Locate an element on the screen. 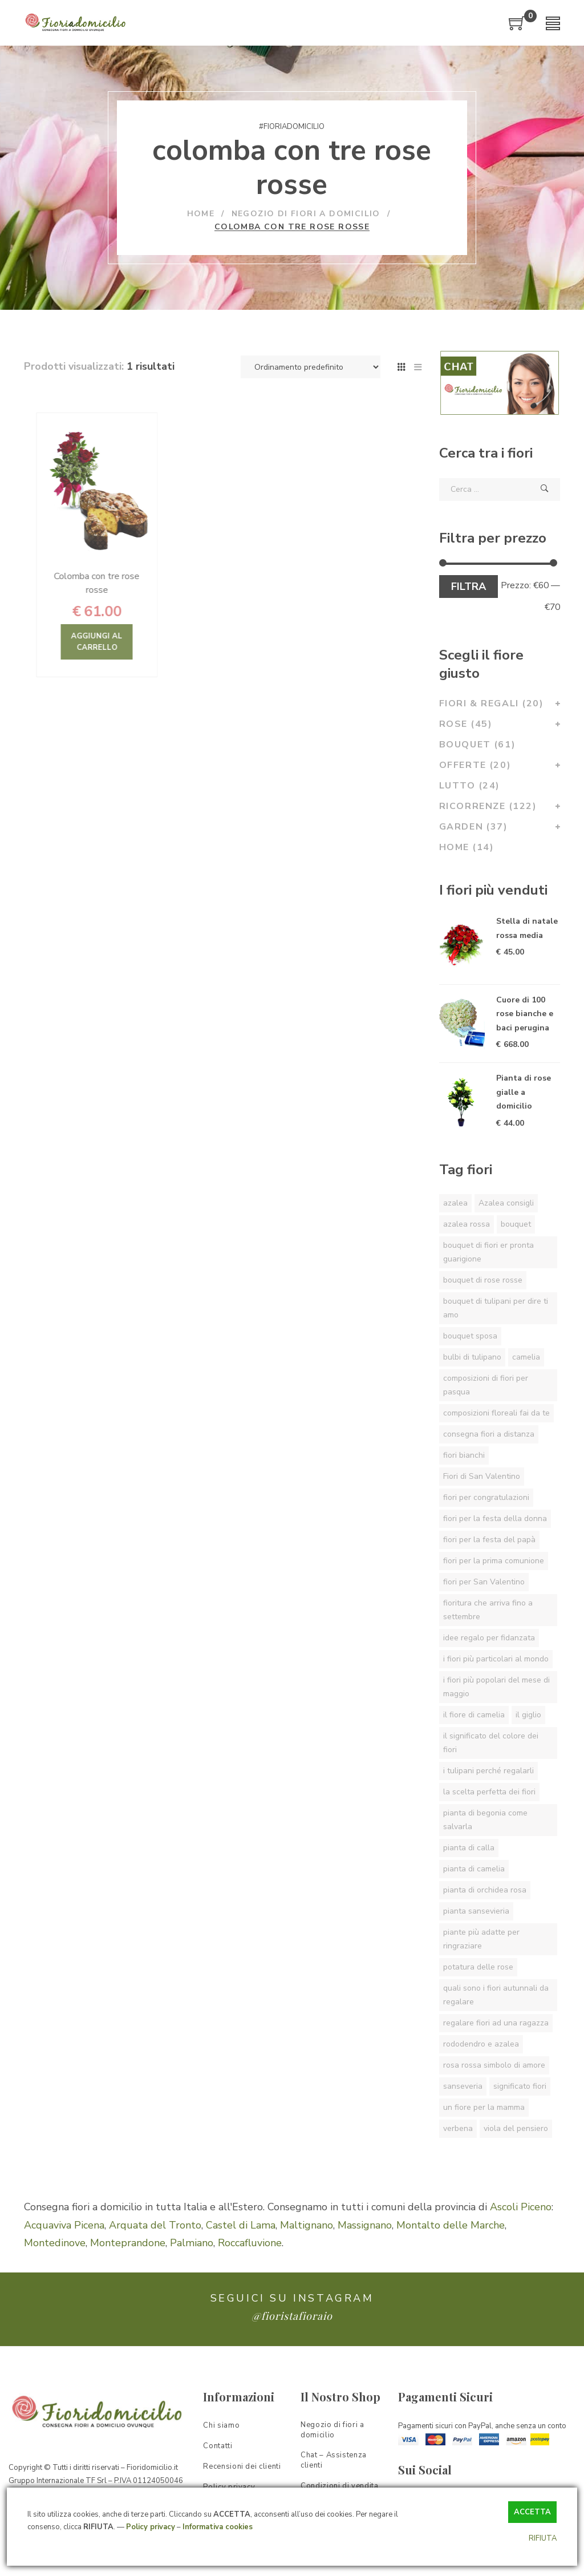 Image resolution: width=584 pixels, height=2576 pixels. Cerca is located at coordinates (544, 489).